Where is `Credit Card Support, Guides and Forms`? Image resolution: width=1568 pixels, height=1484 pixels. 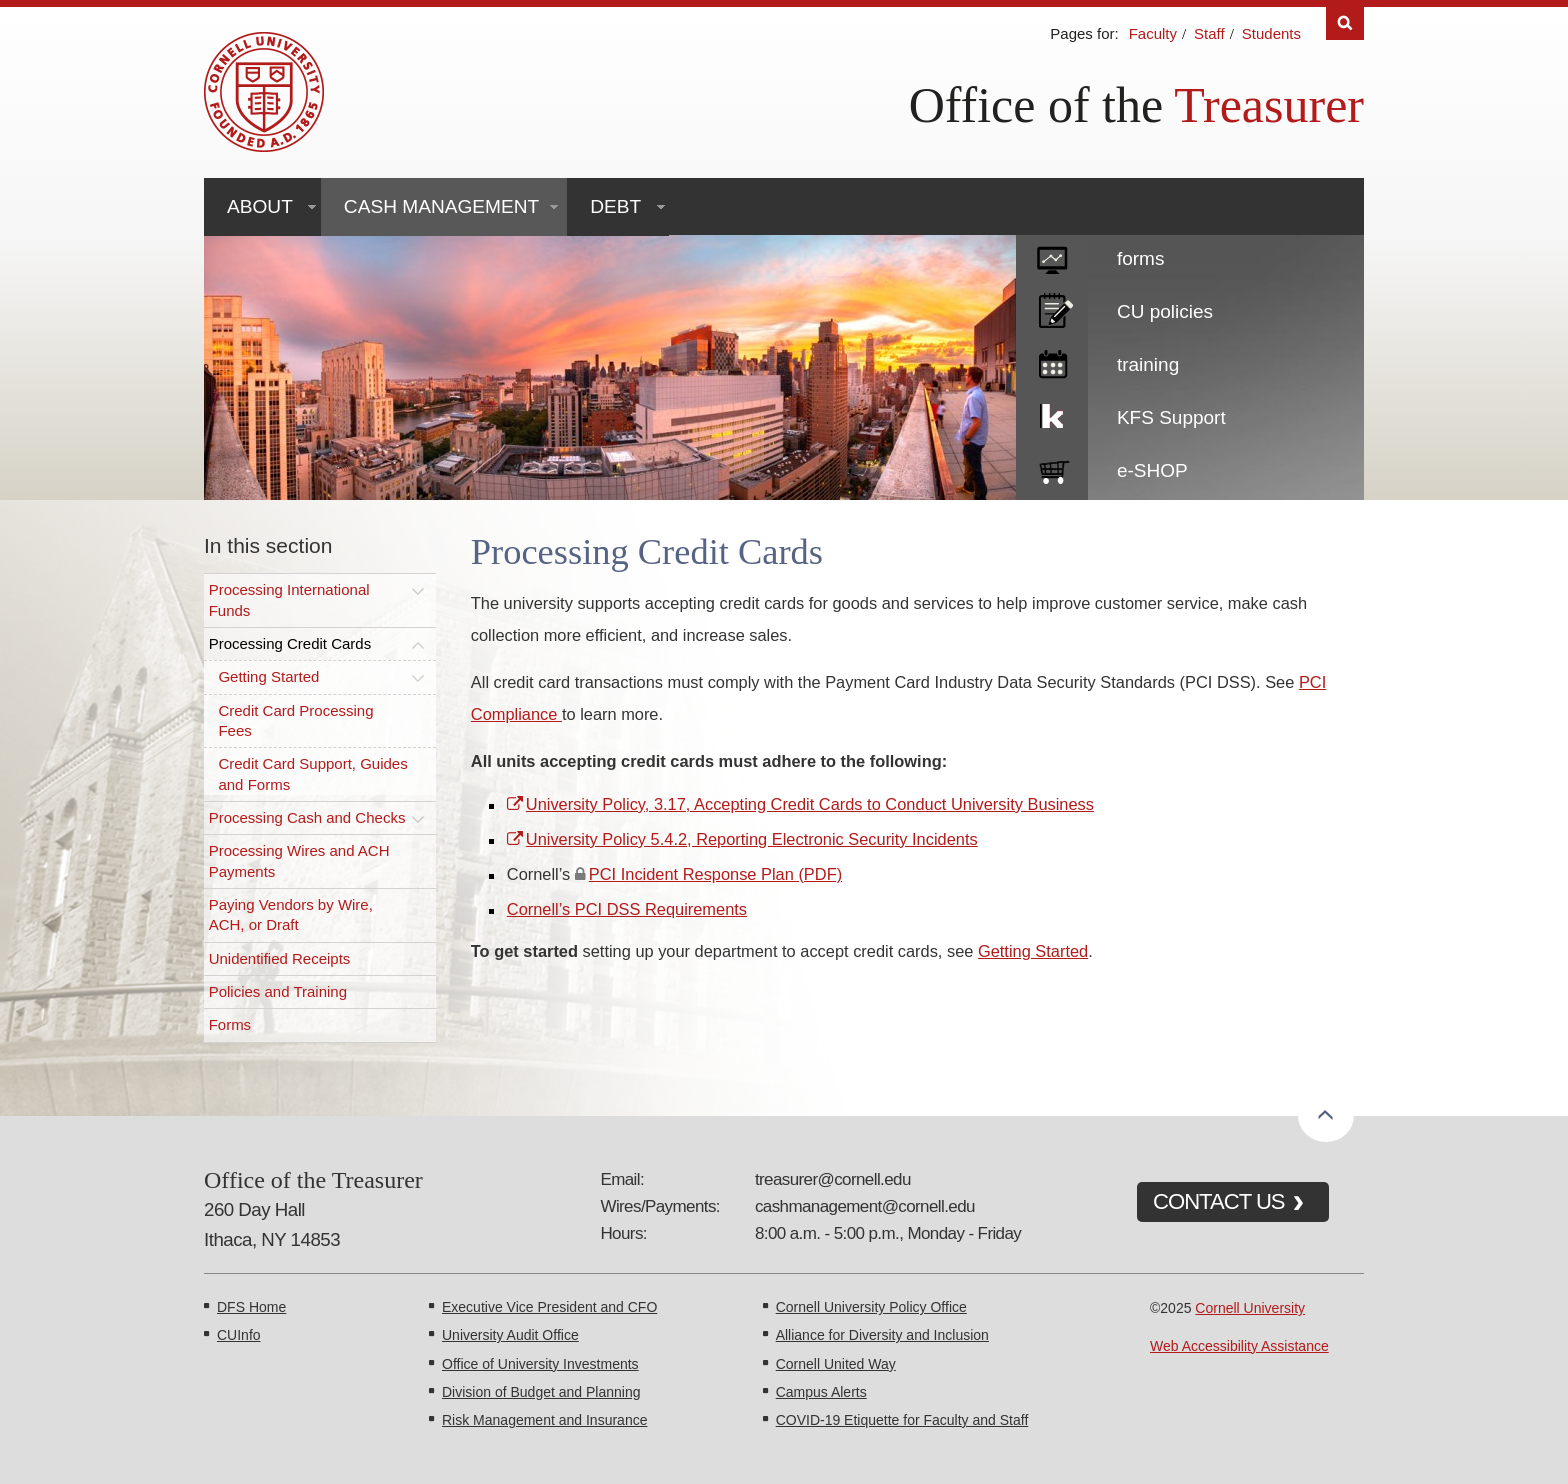
Credit Card Support, Guides and Forms is located at coordinates (312, 773).